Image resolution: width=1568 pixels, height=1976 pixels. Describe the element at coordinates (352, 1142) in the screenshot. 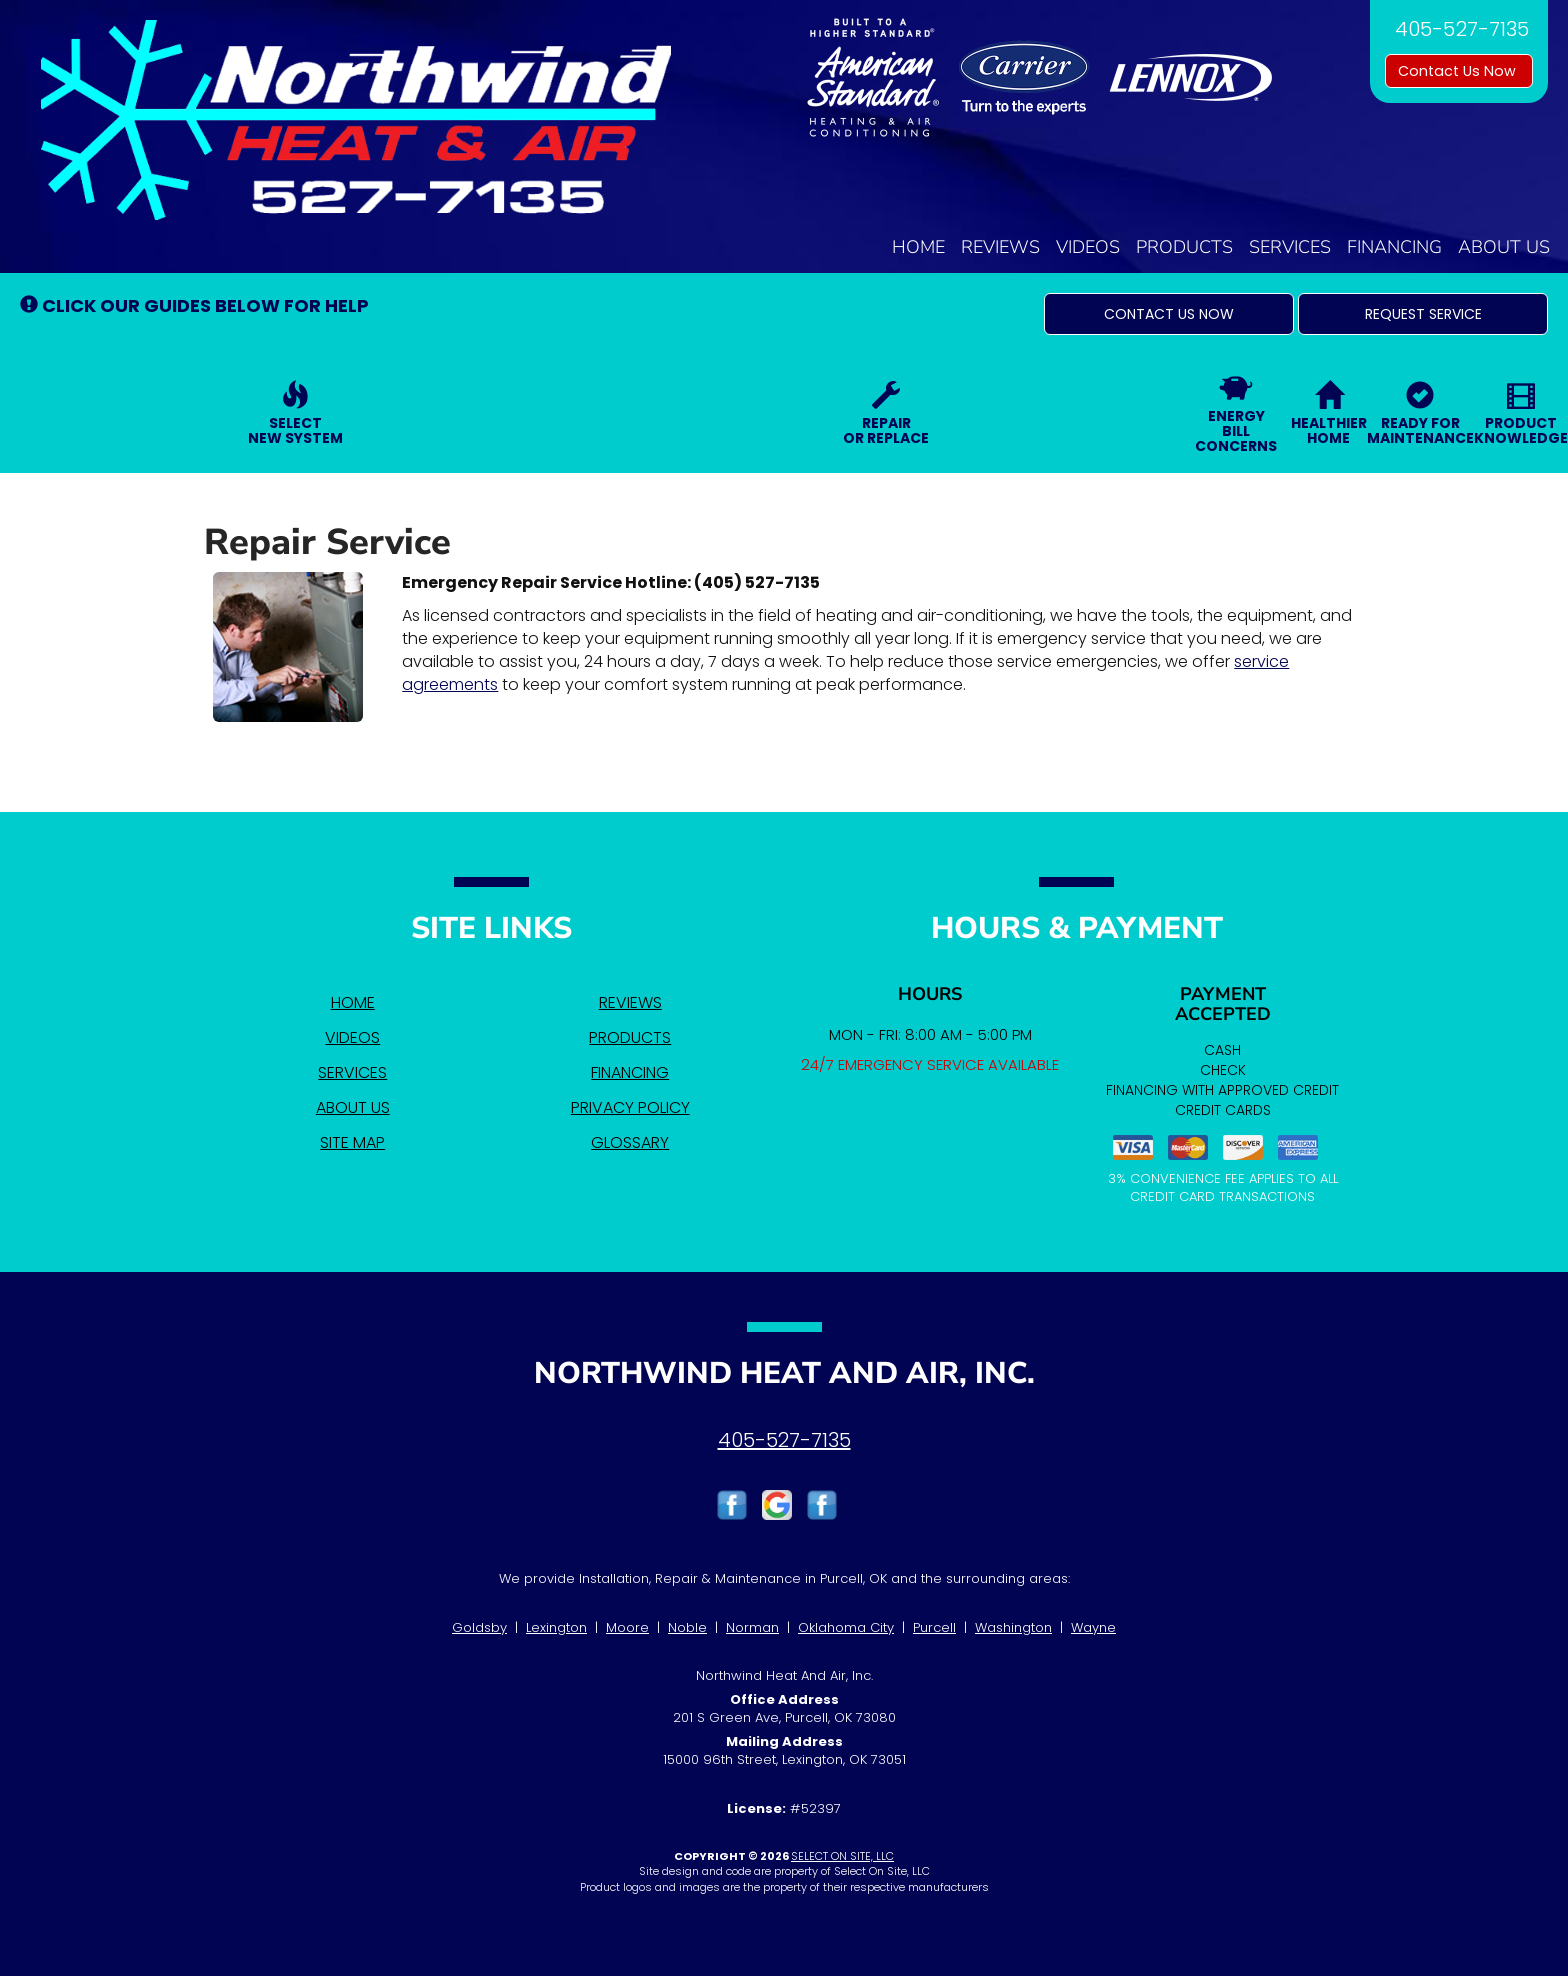

I see `Site Map` at that location.